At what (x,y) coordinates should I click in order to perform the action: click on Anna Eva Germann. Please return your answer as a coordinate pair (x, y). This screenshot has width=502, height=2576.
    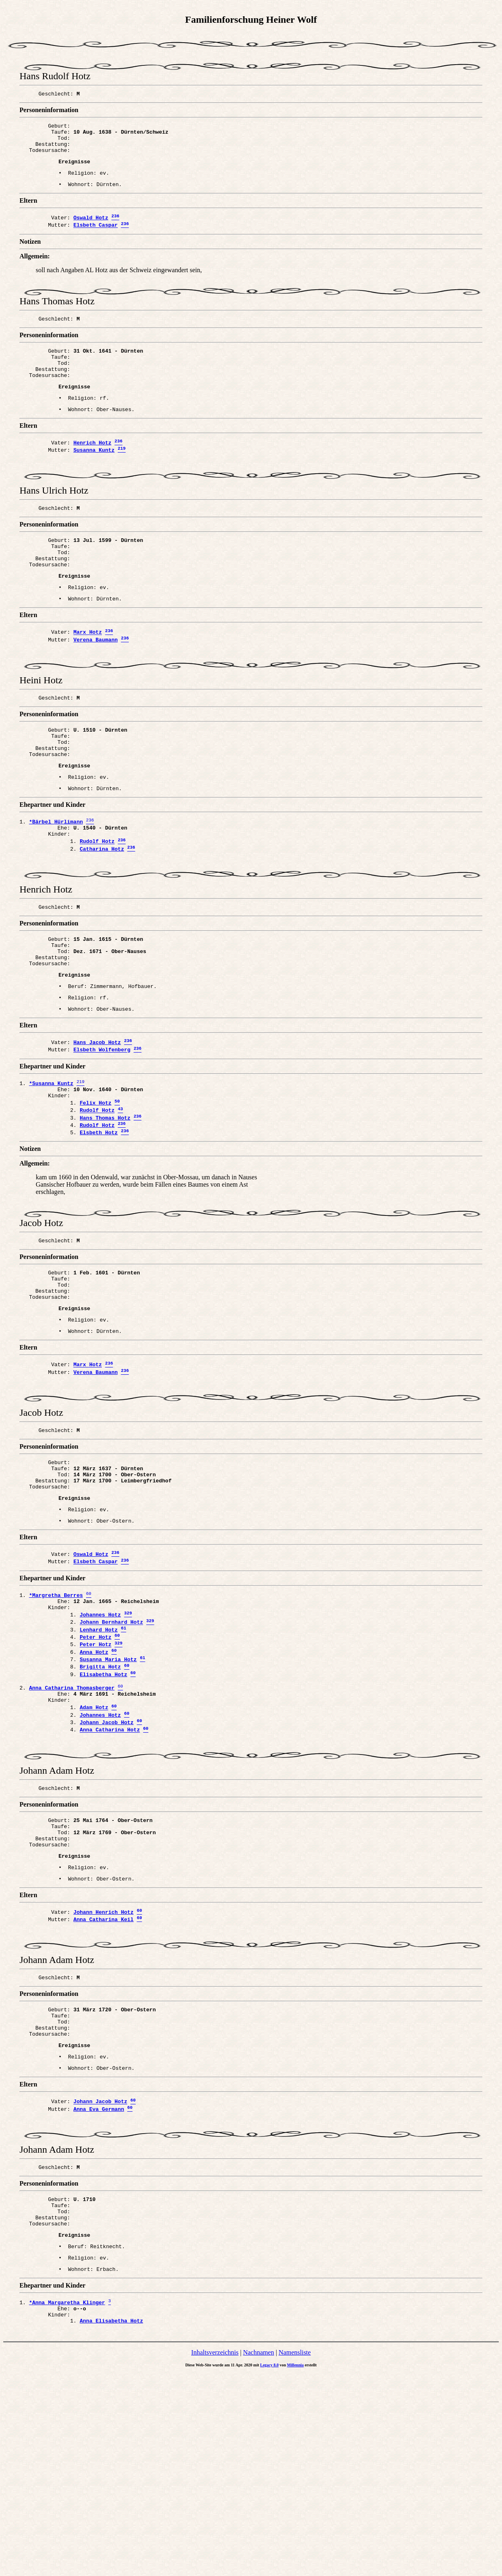
    Looking at the image, I should click on (99, 2290).